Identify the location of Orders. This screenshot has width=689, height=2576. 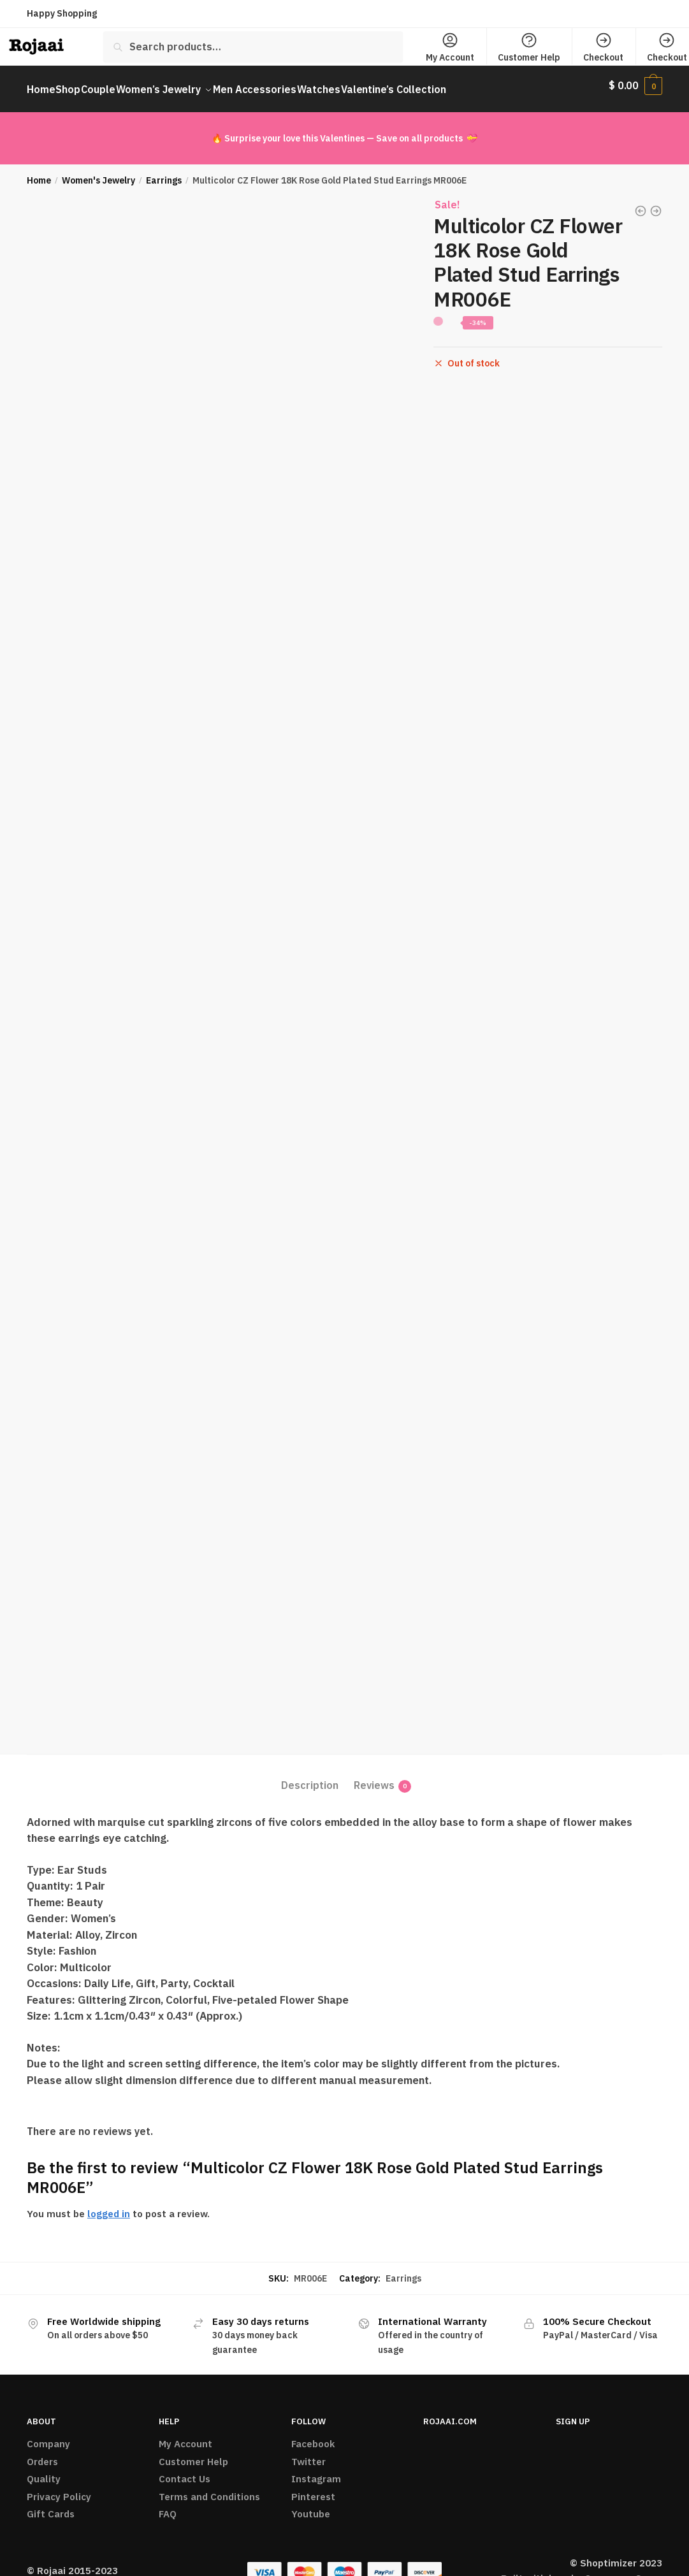
(42, 2454).